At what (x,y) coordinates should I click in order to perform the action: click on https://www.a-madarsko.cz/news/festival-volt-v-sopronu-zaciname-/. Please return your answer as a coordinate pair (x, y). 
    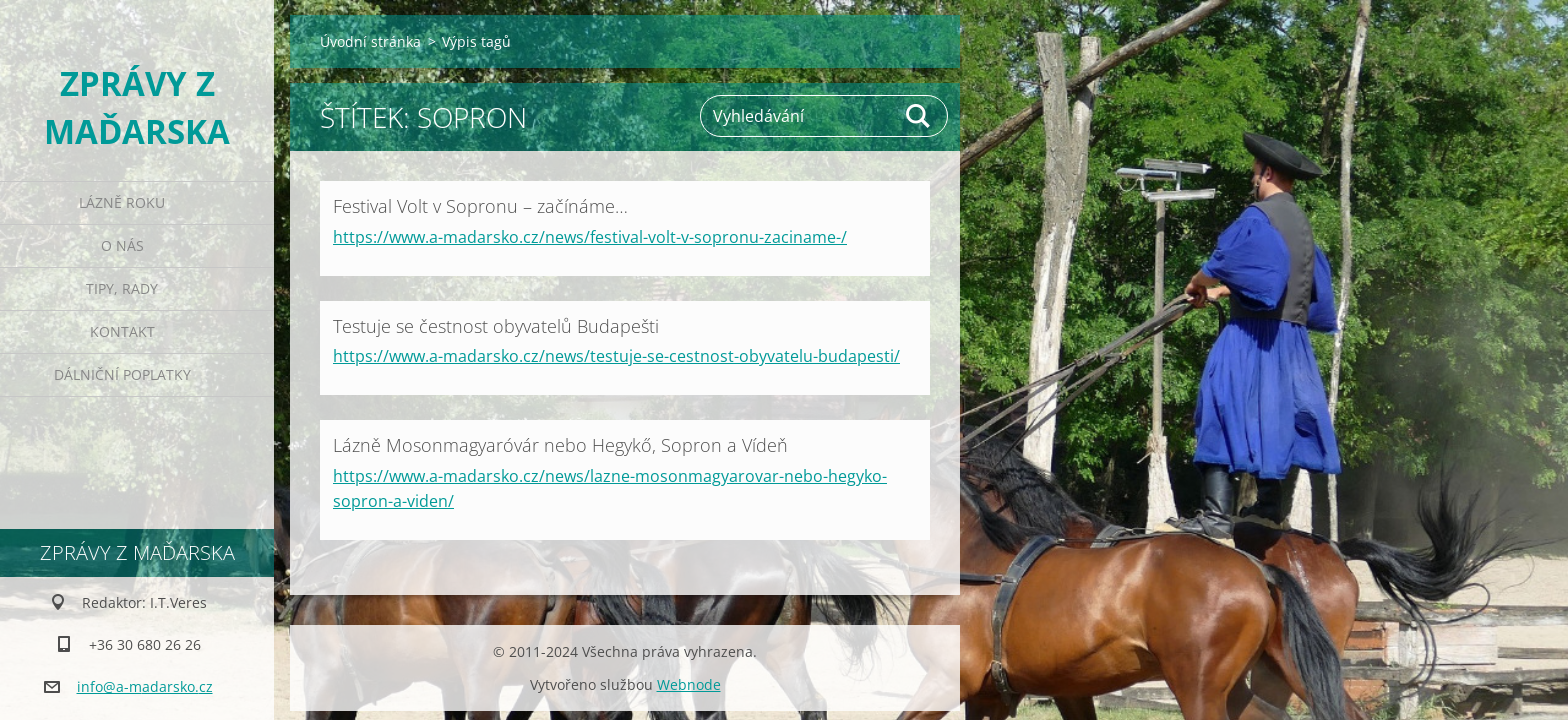
    Looking at the image, I should click on (590, 237).